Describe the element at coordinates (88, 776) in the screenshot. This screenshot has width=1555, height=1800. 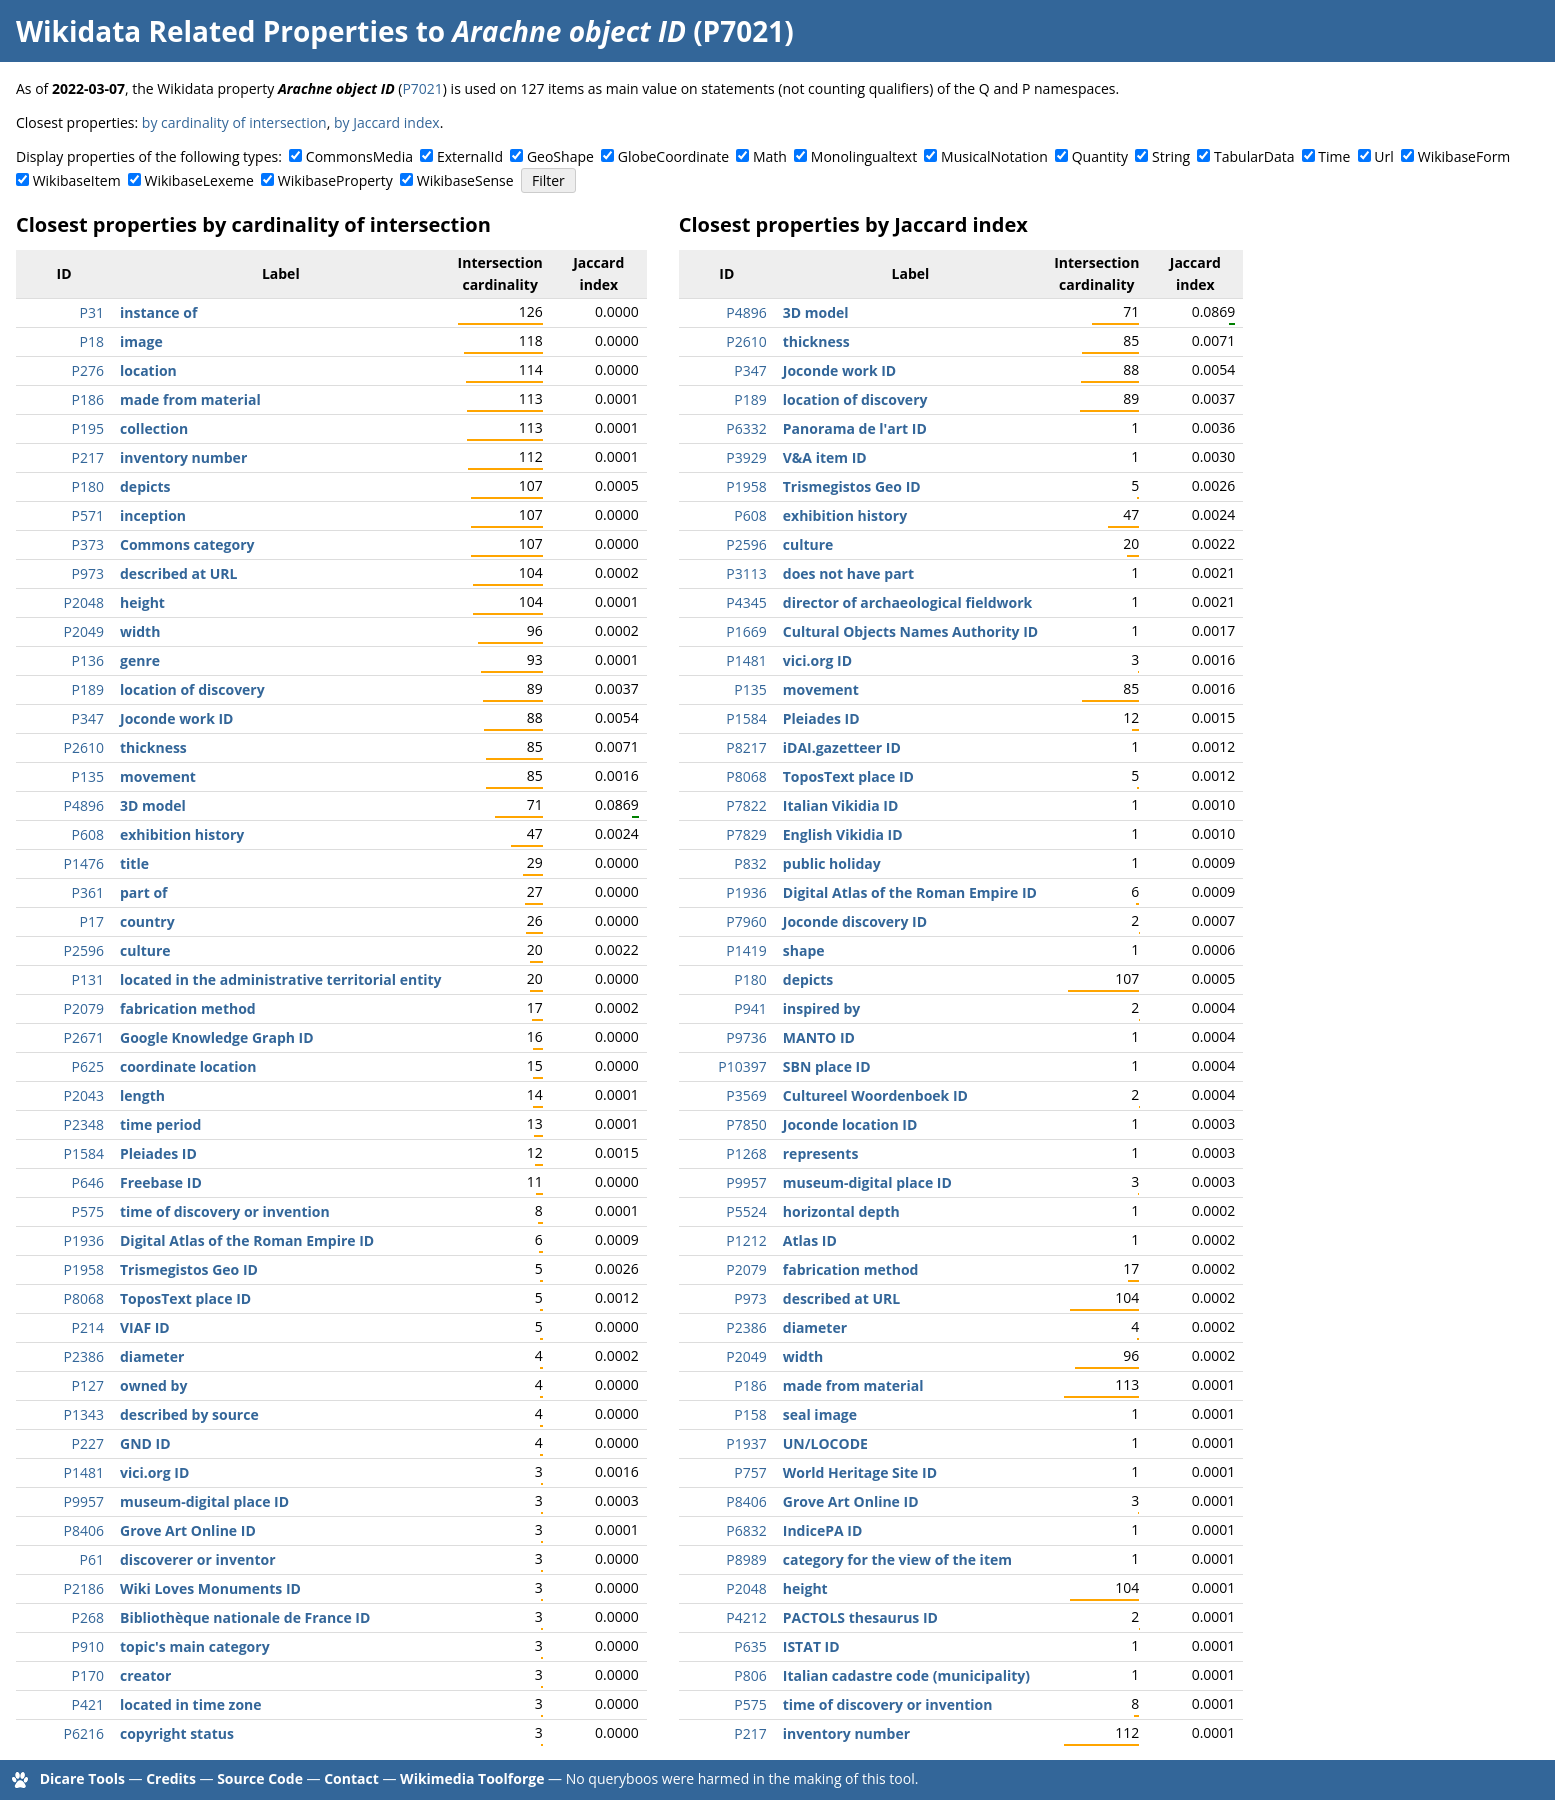
I see `P135` at that location.